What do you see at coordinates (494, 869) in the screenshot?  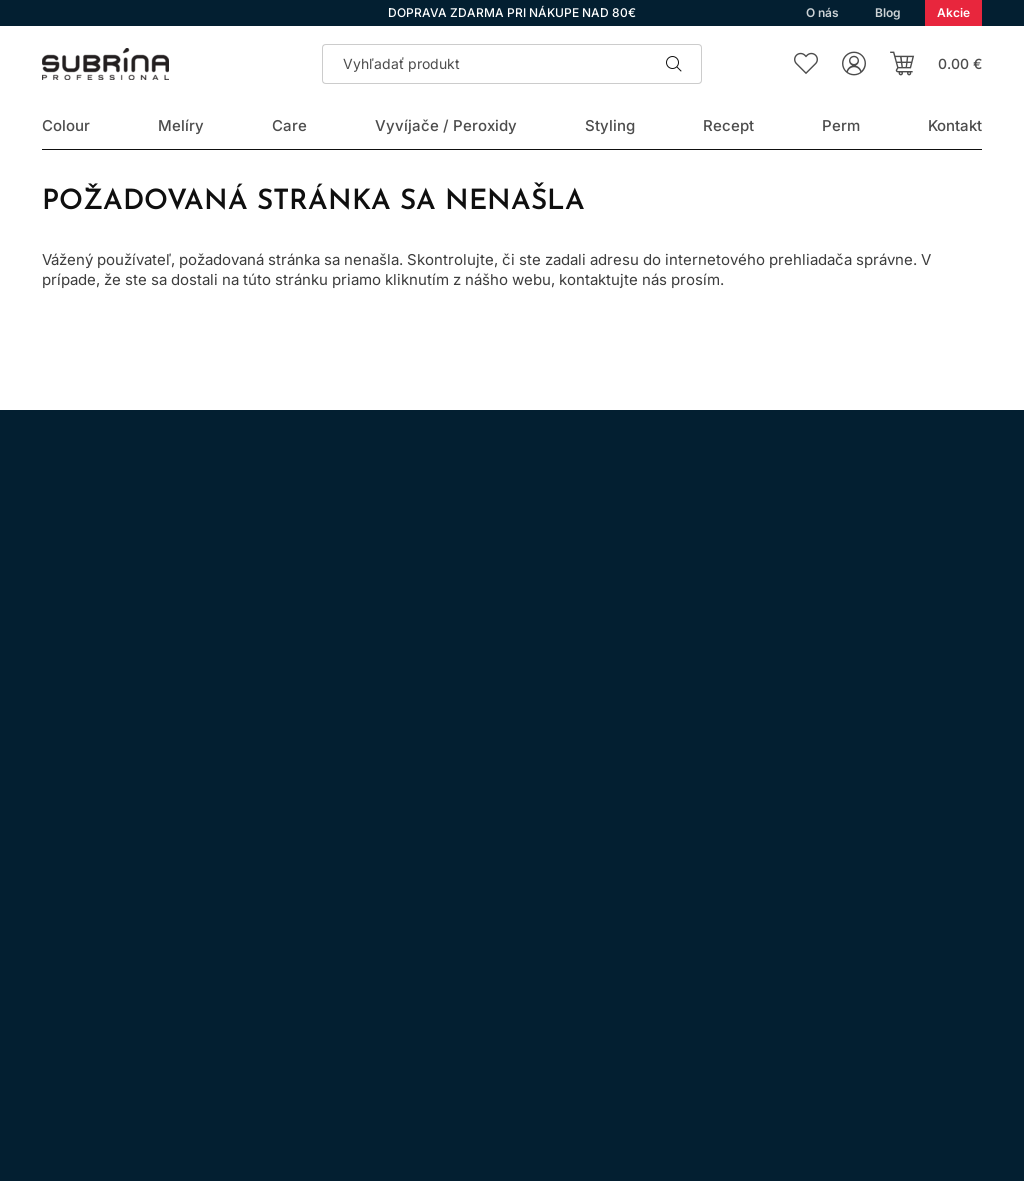 I see `Všeobecné obchodné podmienky` at bounding box center [494, 869].